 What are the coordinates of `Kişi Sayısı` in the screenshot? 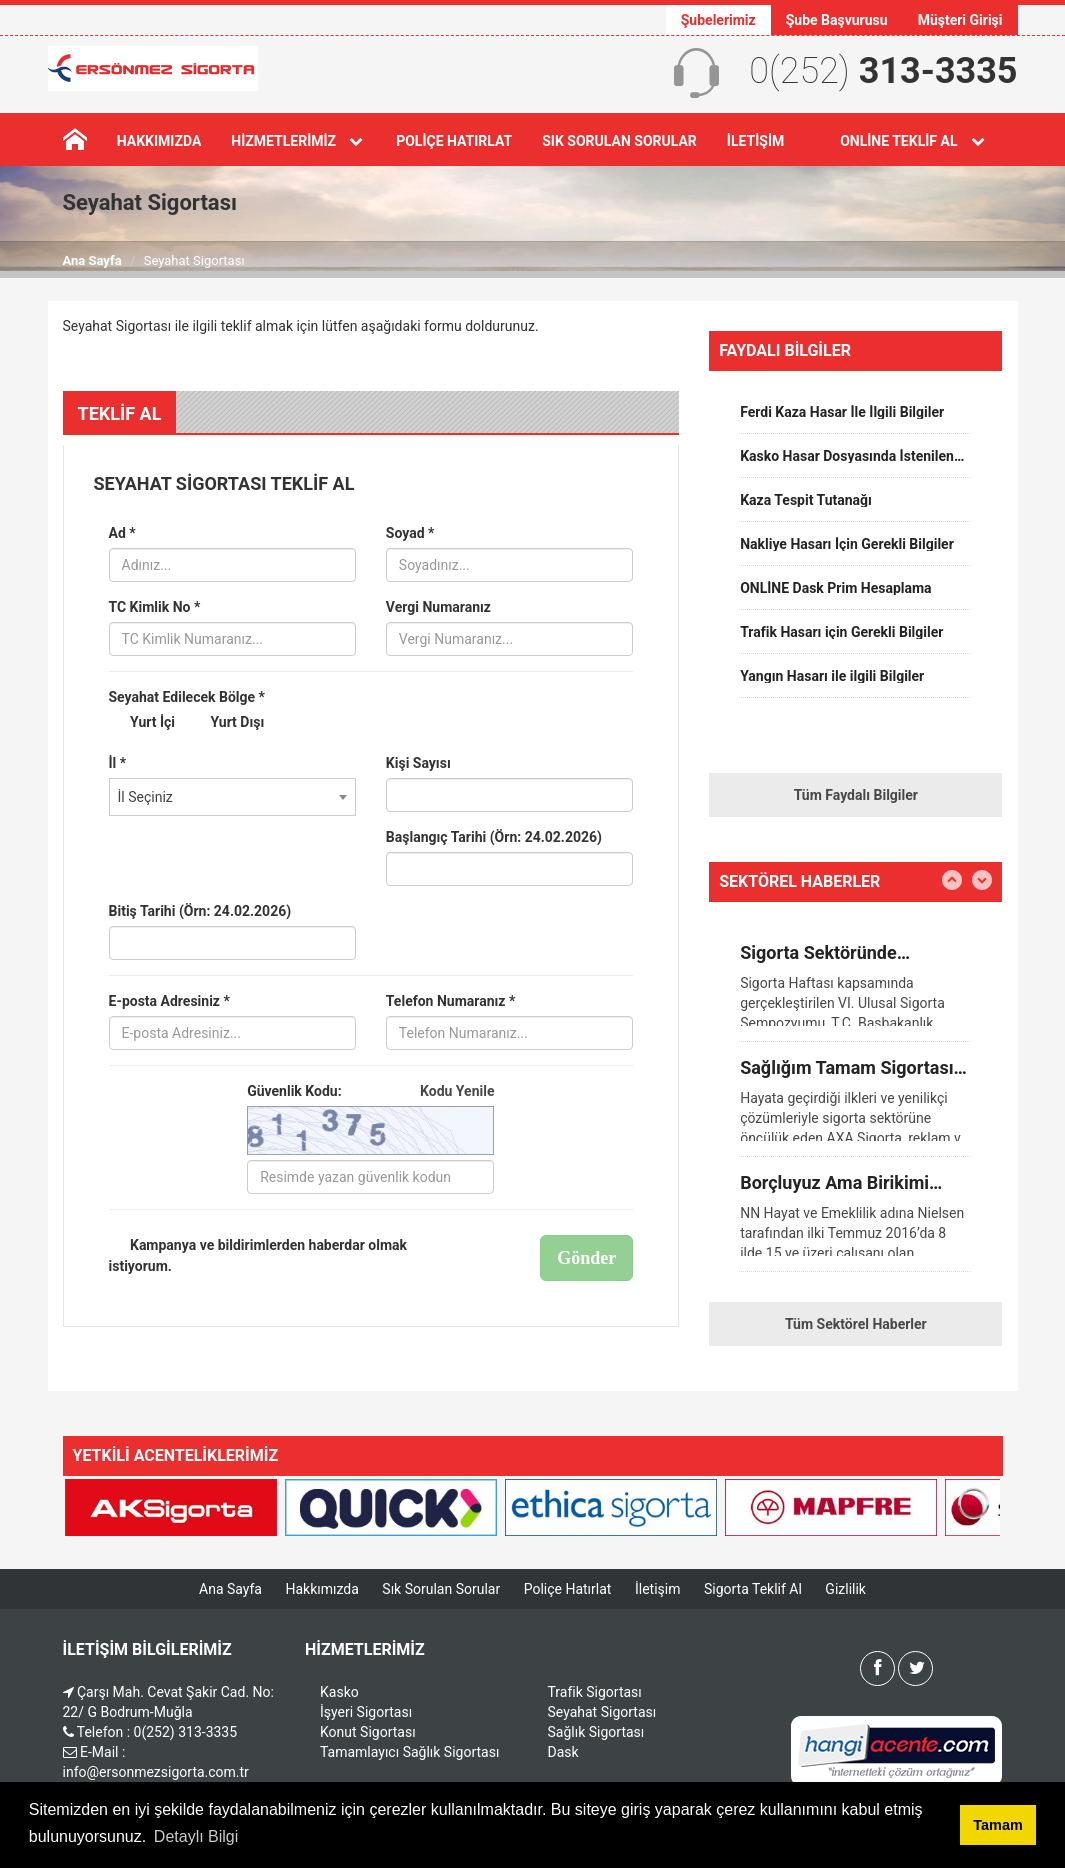 It's located at (418, 763).